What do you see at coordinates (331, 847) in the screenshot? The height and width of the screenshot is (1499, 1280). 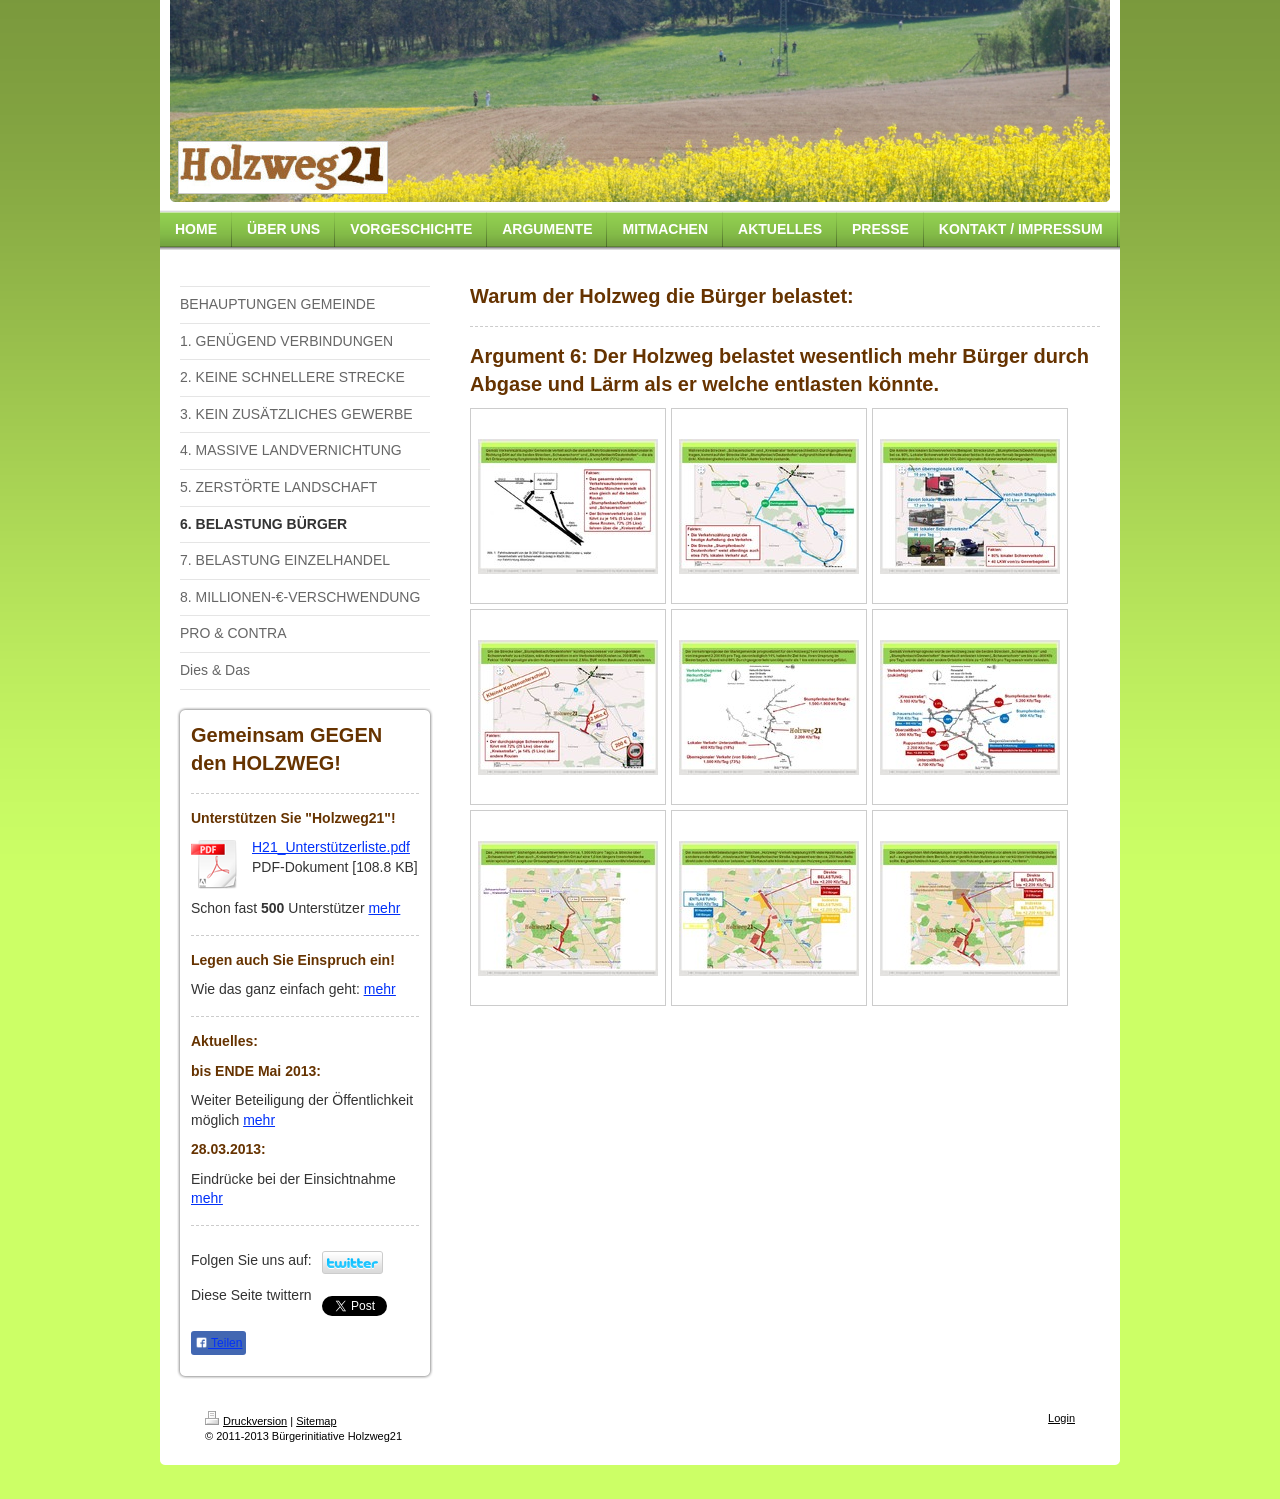 I see `H21_Unterstützerliste.pdf` at bounding box center [331, 847].